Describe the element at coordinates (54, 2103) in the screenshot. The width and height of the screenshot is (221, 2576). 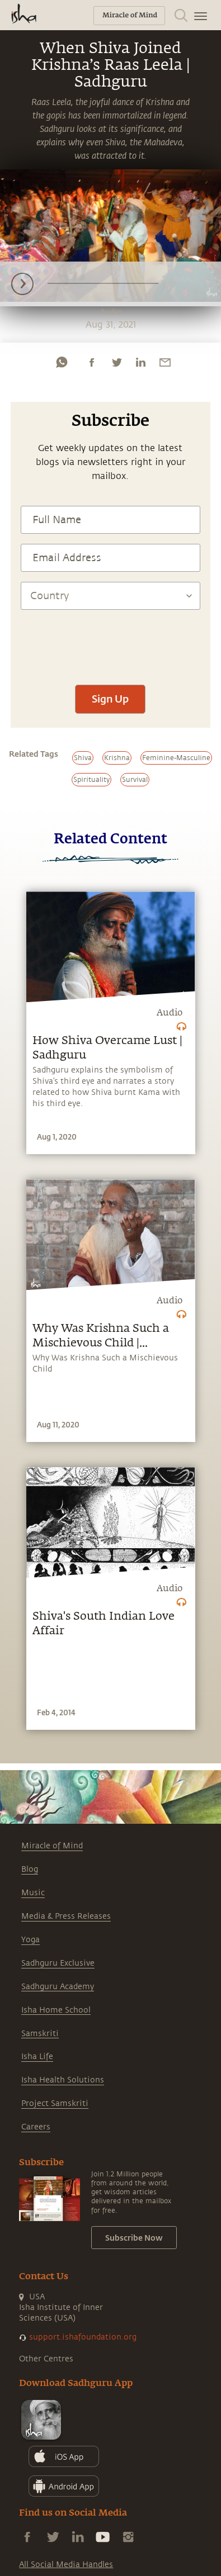
I see `Project Samskriti` at that location.